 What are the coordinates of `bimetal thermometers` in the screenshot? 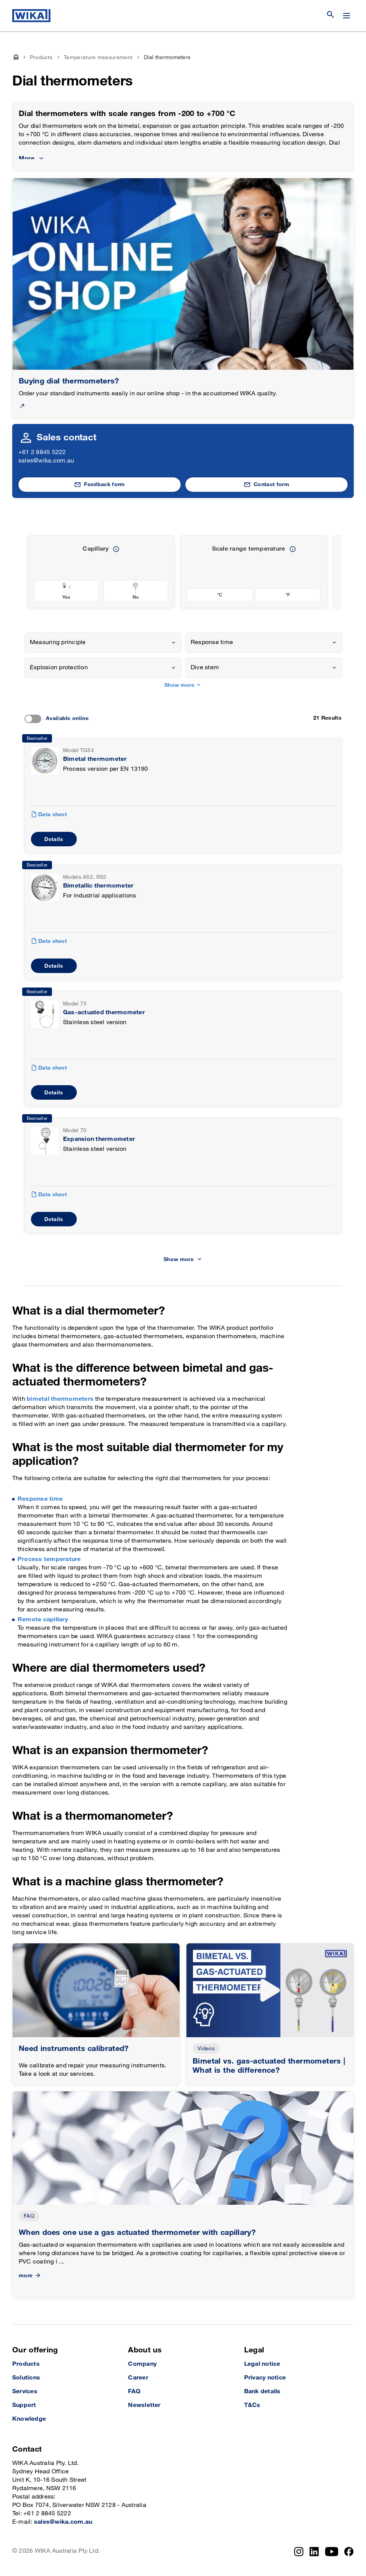 It's located at (60, 1399).